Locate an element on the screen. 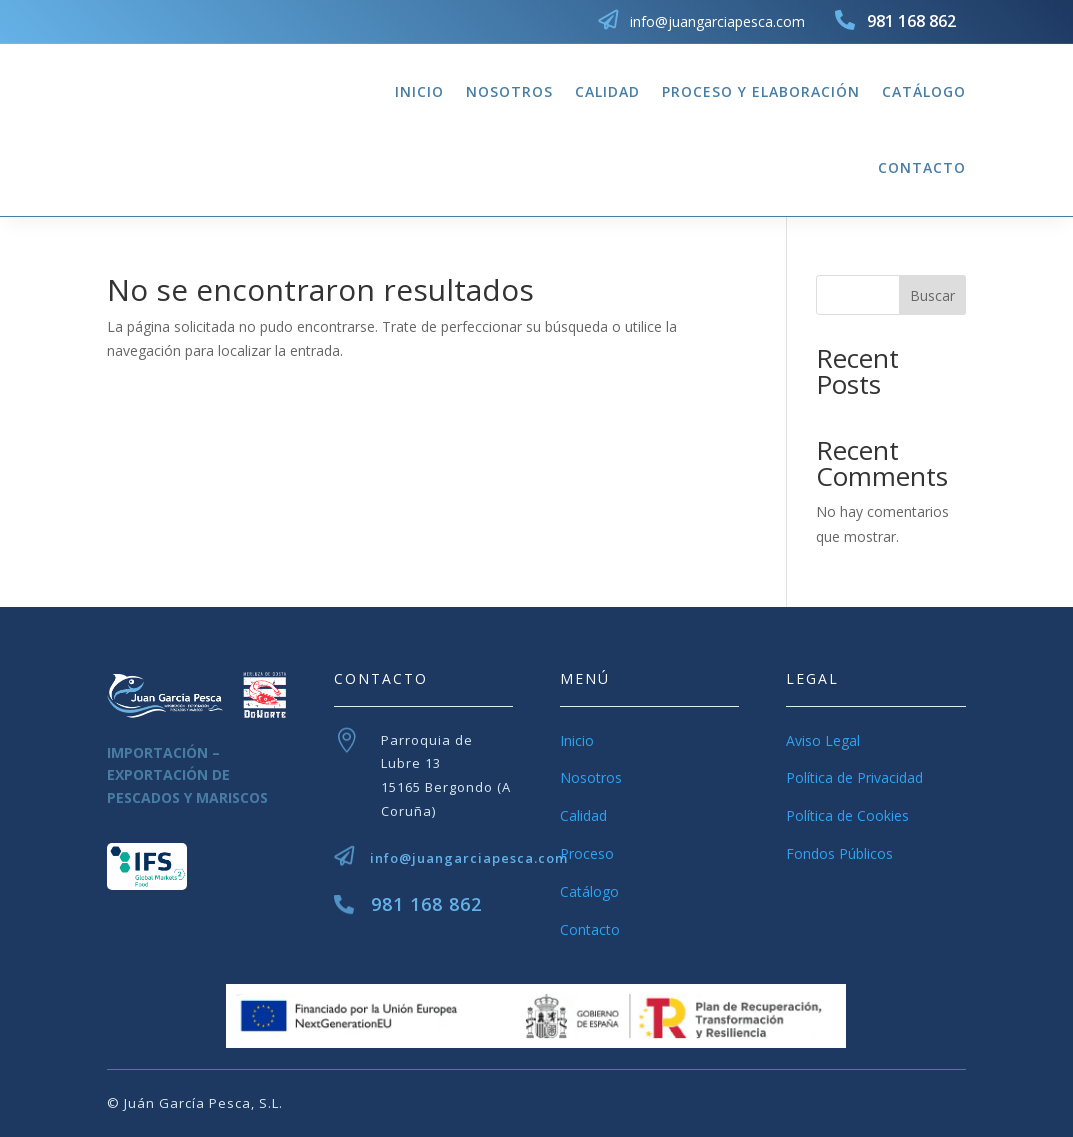 The image size is (1073, 1137). Política de Cookies is located at coordinates (847, 815).